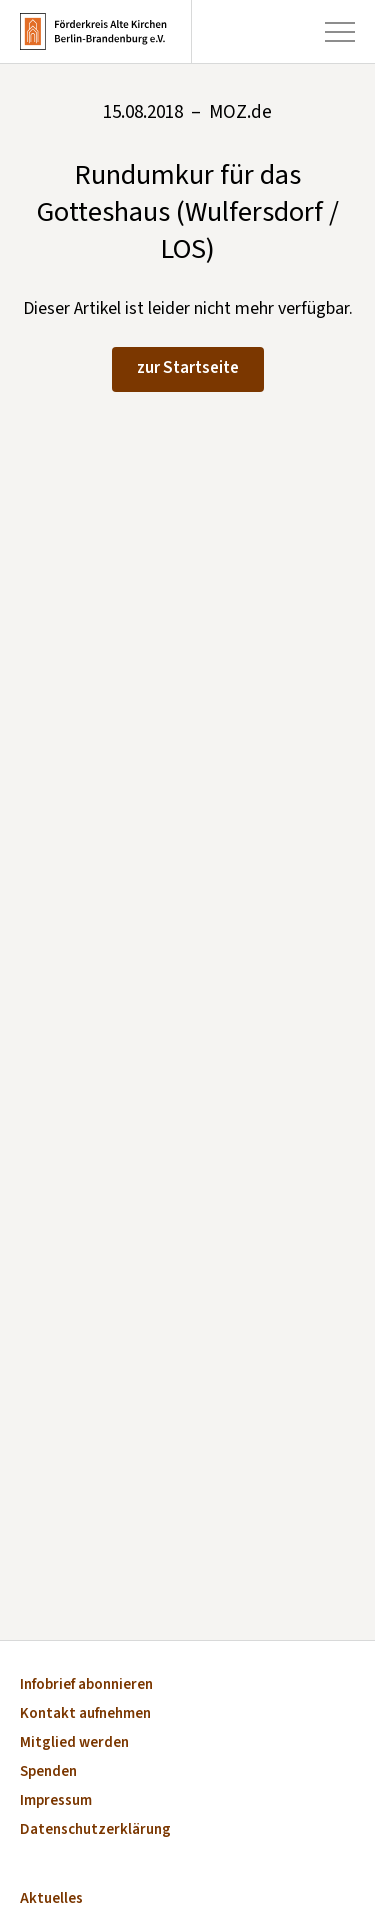 The height and width of the screenshot is (1920, 375). What do you see at coordinates (188, 368) in the screenshot?
I see `zur Startseite` at bounding box center [188, 368].